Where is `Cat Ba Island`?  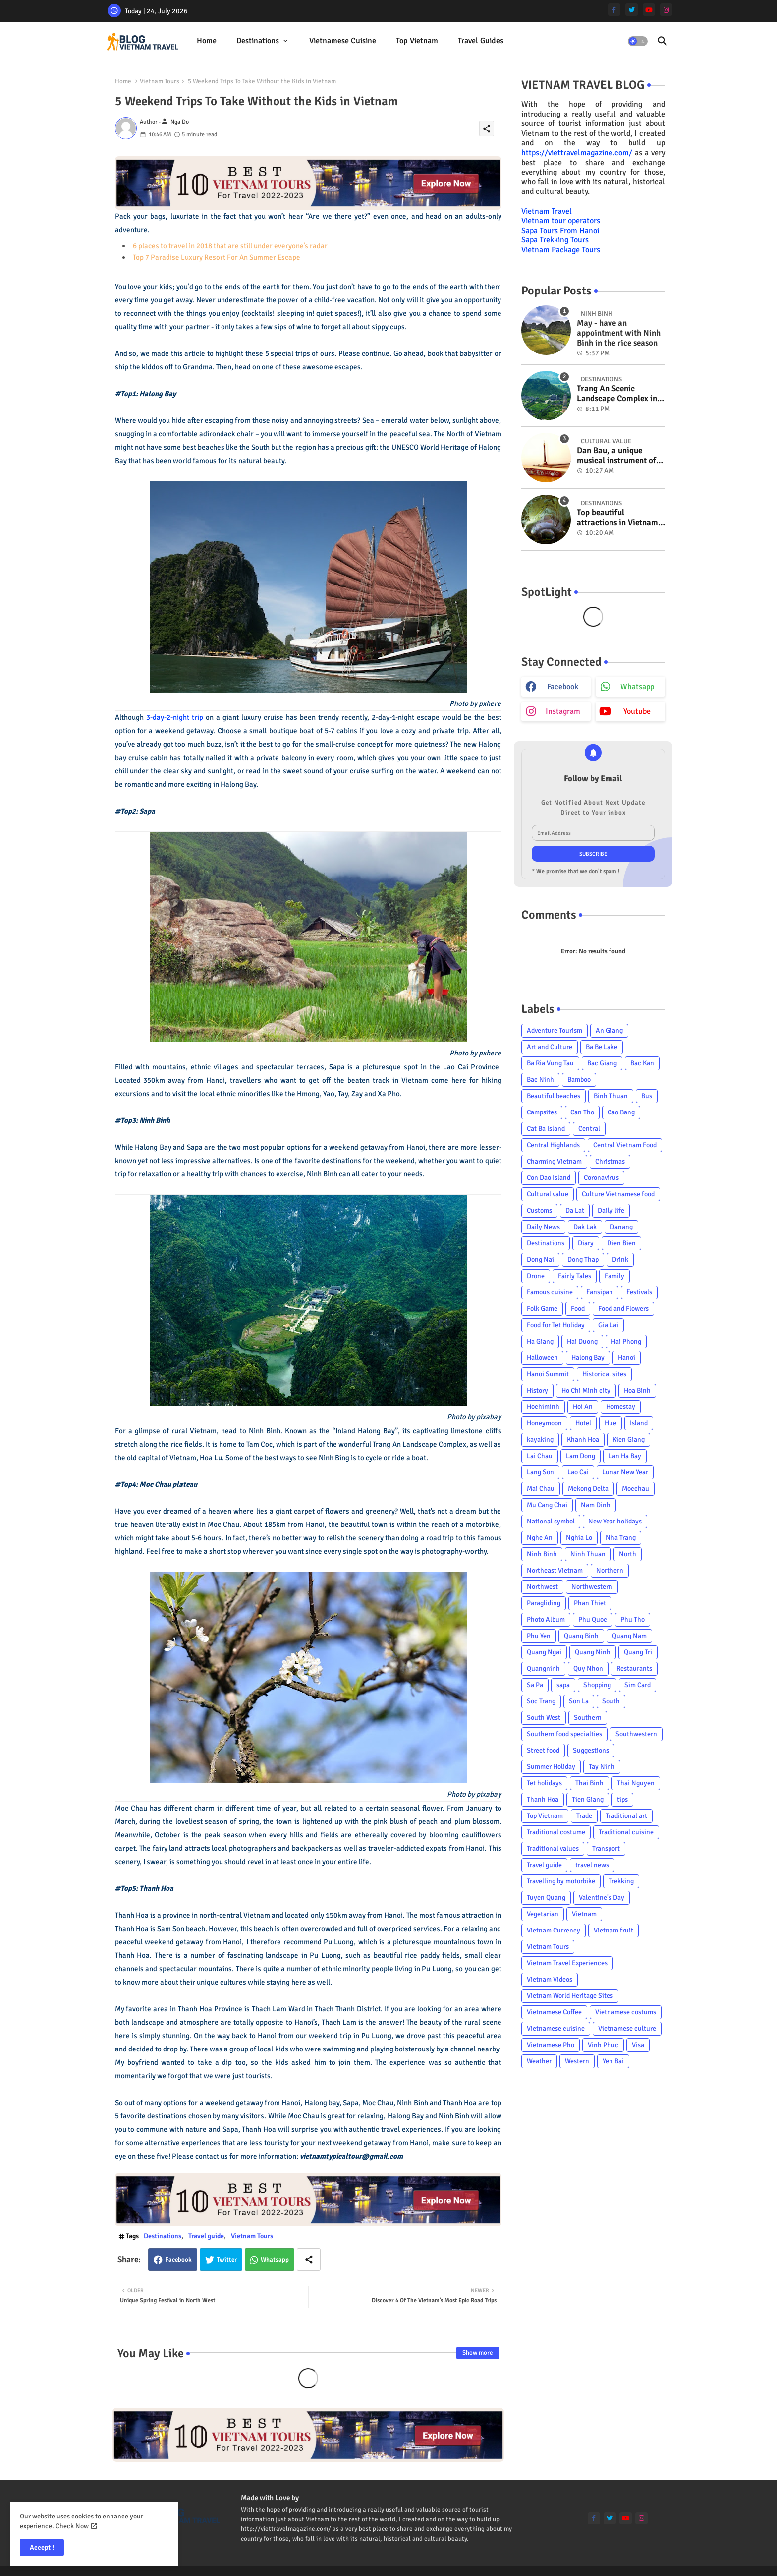 Cat Ba Island is located at coordinates (546, 1128).